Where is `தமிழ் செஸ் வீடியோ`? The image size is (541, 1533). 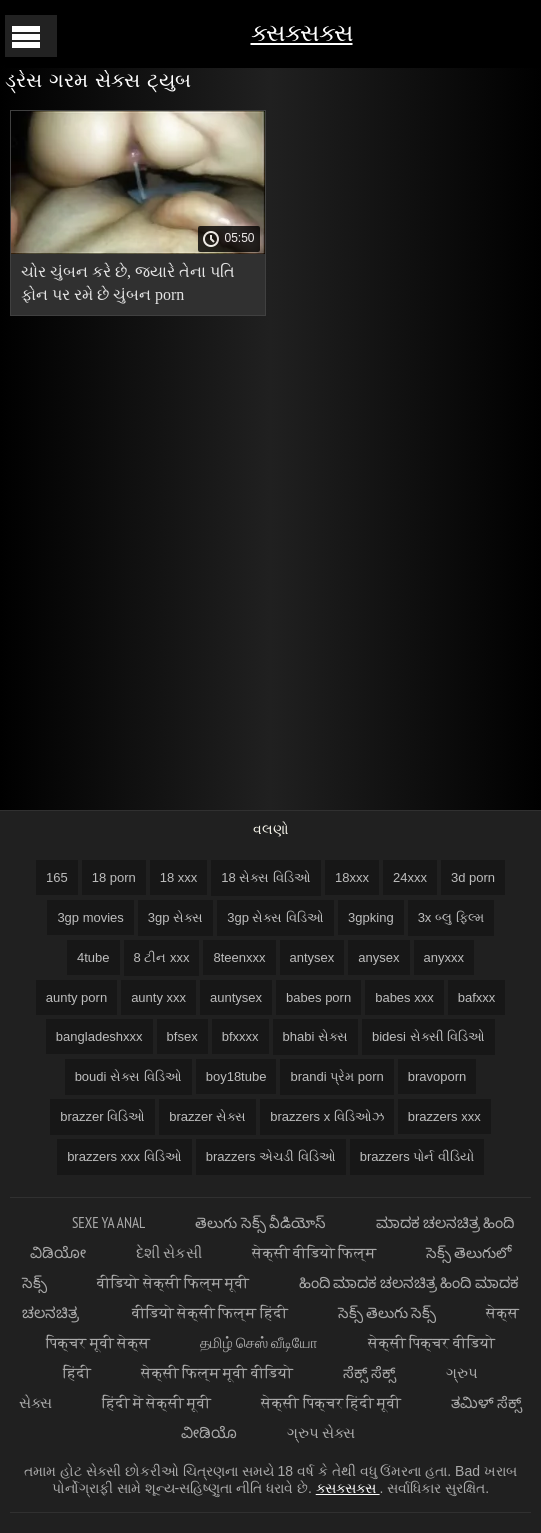 தமிழ் செஸ் வீடியோ is located at coordinates (259, 1342).